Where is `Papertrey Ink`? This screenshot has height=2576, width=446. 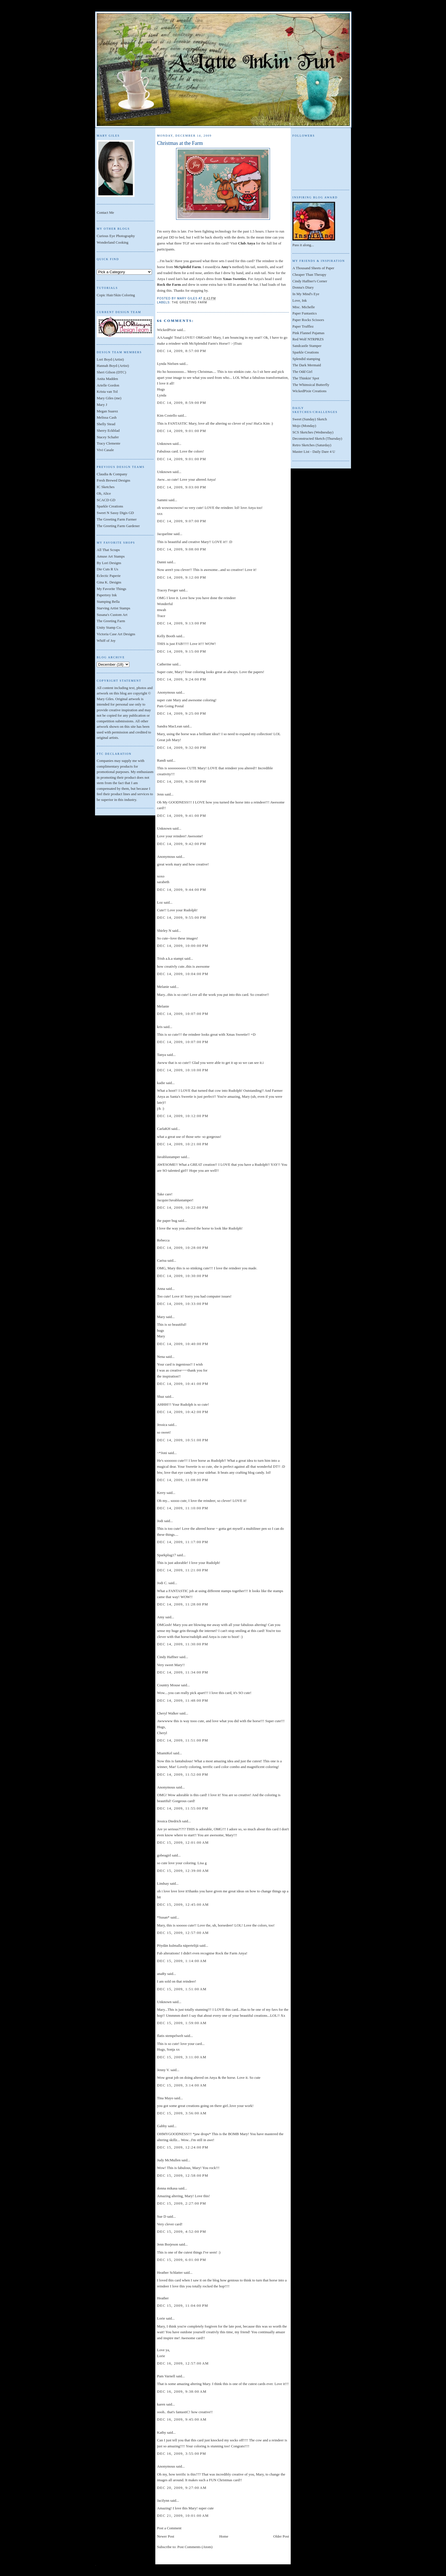
Papertrey Ink is located at coordinates (107, 595).